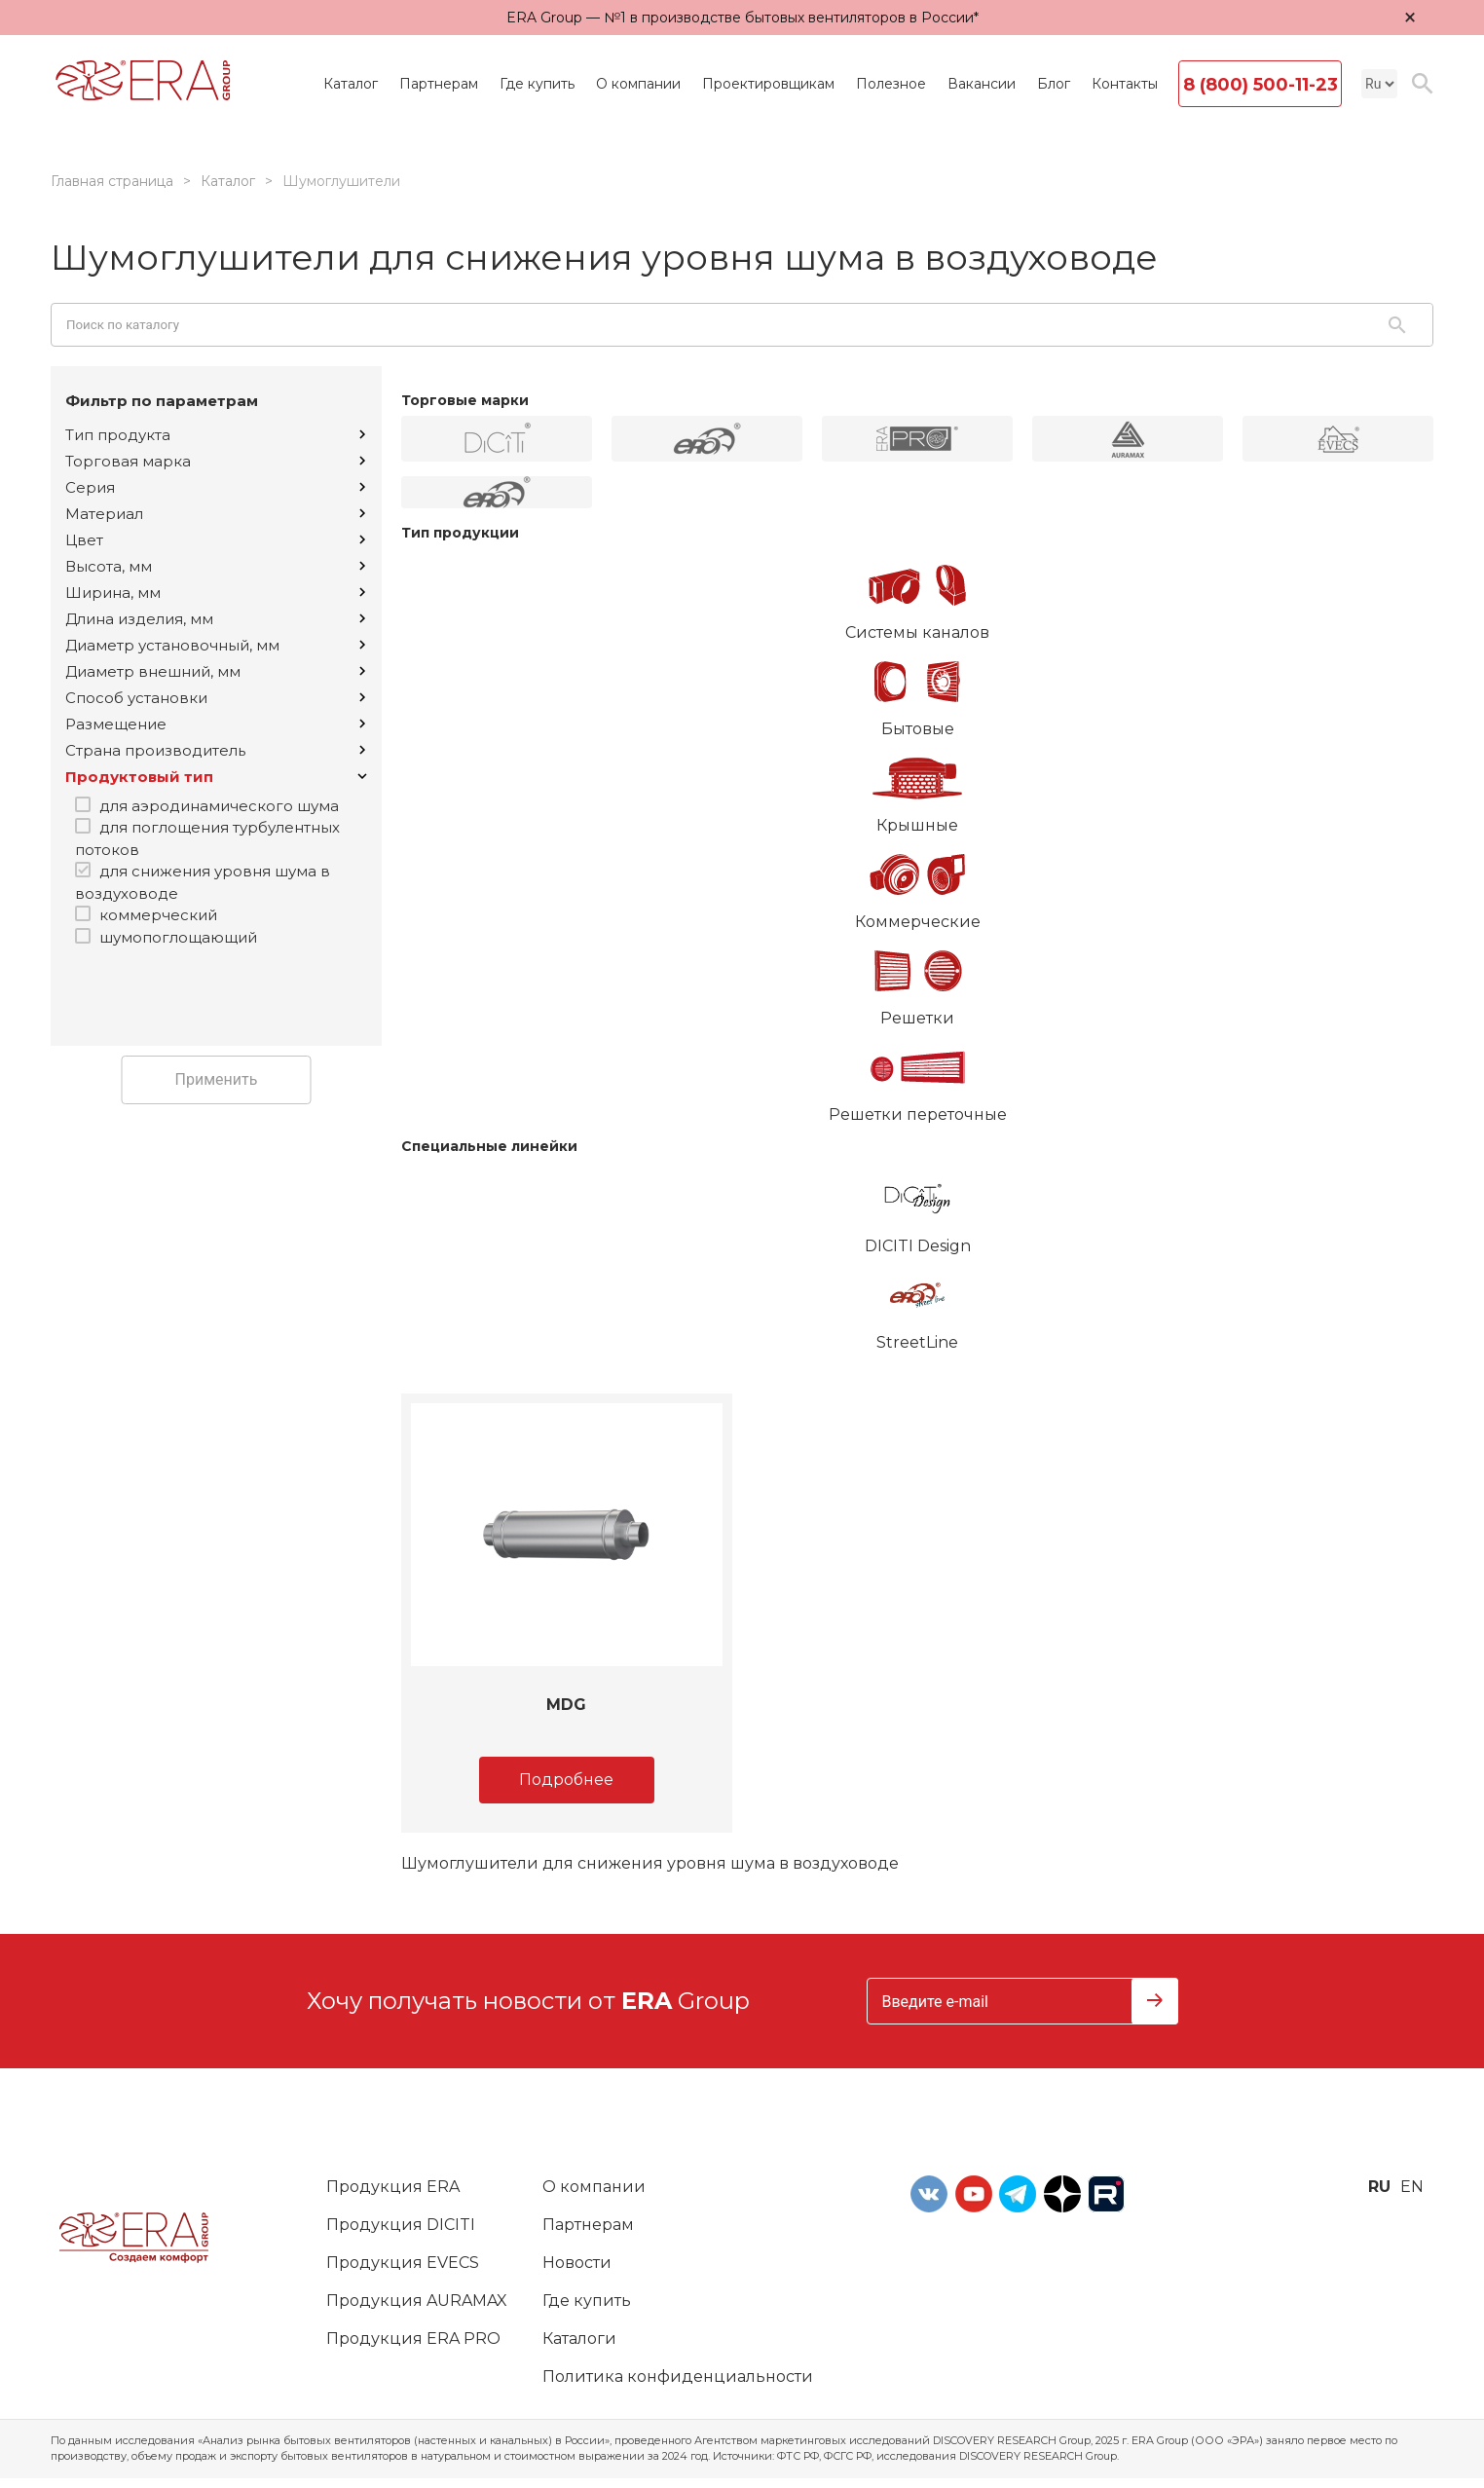  What do you see at coordinates (216, 1079) in the screenshot?
I see `Применить` at bounding box center [216, 1079].